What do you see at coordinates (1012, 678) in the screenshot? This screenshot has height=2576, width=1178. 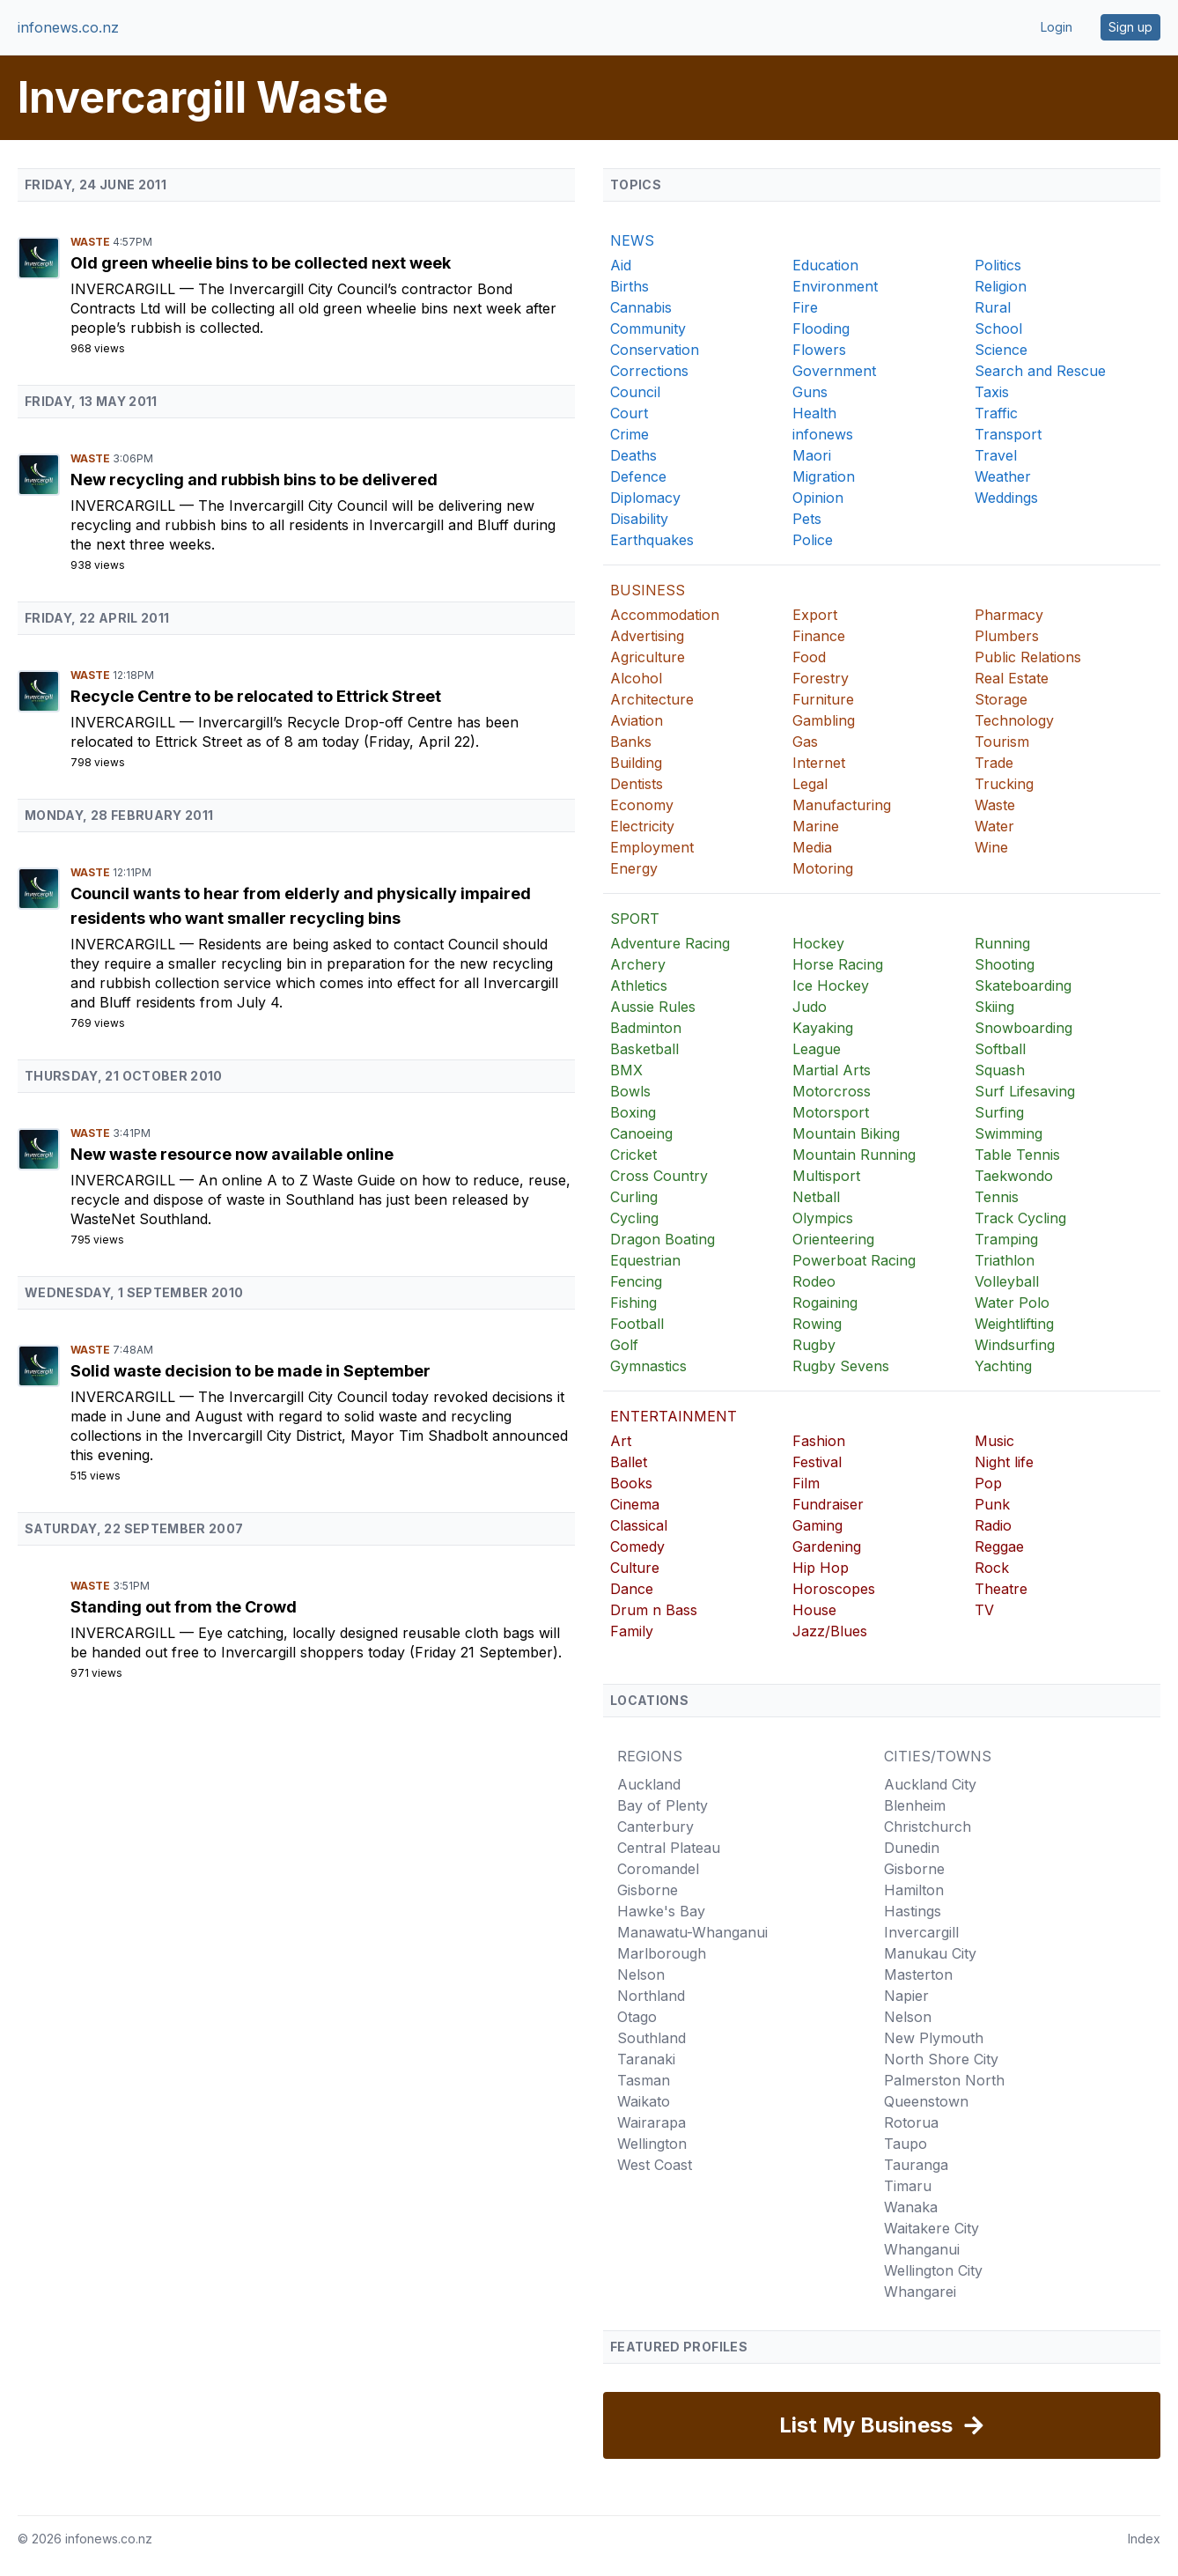 I see `Real Estate` at bounding box center [1012, 678].